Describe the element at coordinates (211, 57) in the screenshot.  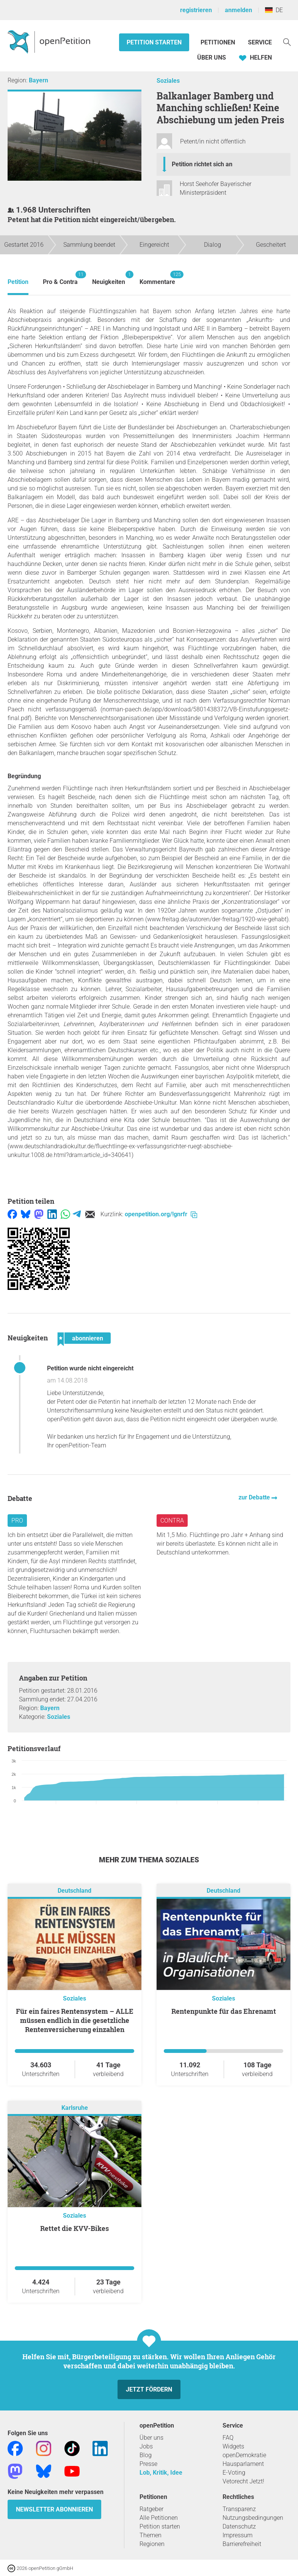
I see `Über Uns` at that location.